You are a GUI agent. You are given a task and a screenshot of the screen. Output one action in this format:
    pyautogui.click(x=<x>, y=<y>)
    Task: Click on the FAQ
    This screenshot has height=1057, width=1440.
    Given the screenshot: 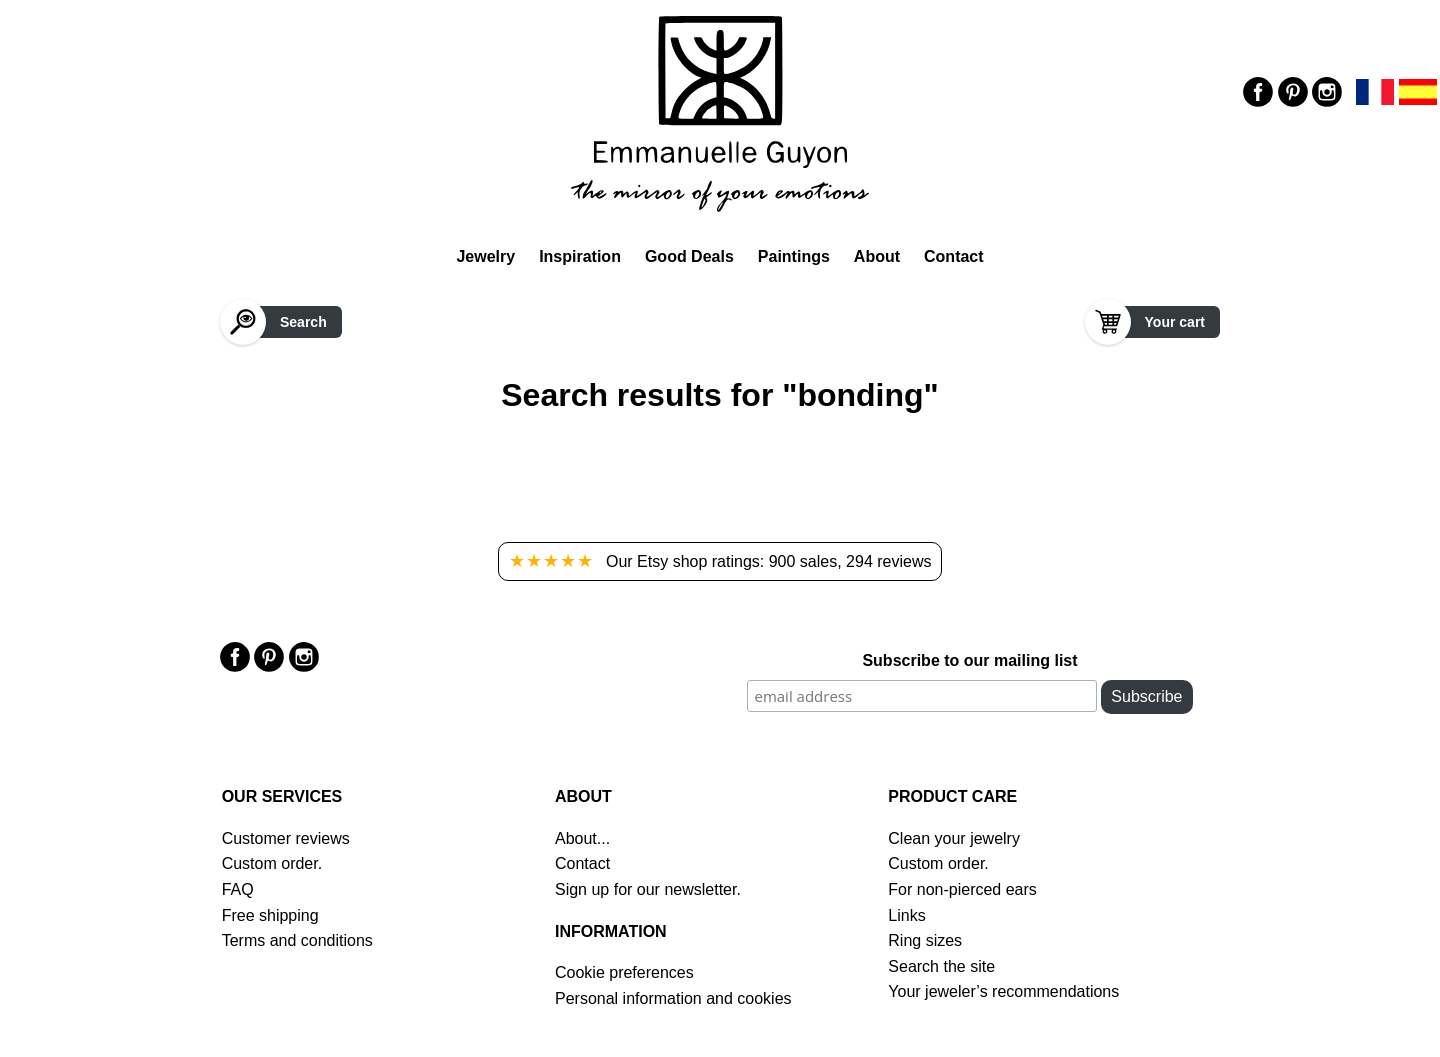 What is the action you would take?
    pyautogui.click(x=238, y=889)
    